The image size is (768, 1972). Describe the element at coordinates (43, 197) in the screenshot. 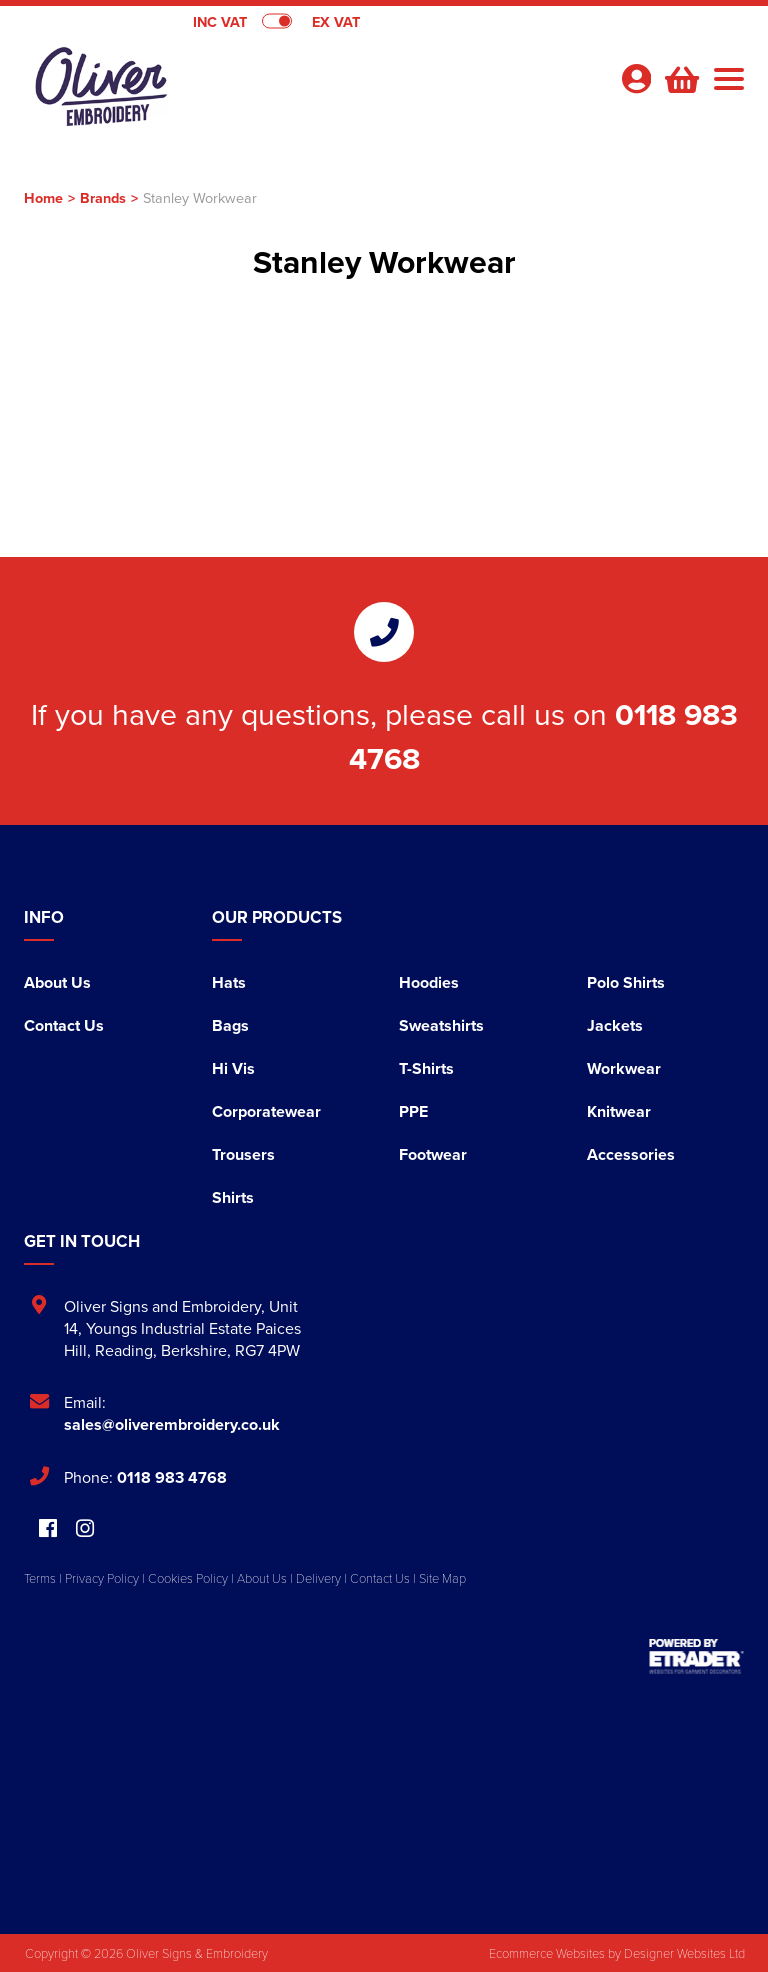

I see `Home` at that location.